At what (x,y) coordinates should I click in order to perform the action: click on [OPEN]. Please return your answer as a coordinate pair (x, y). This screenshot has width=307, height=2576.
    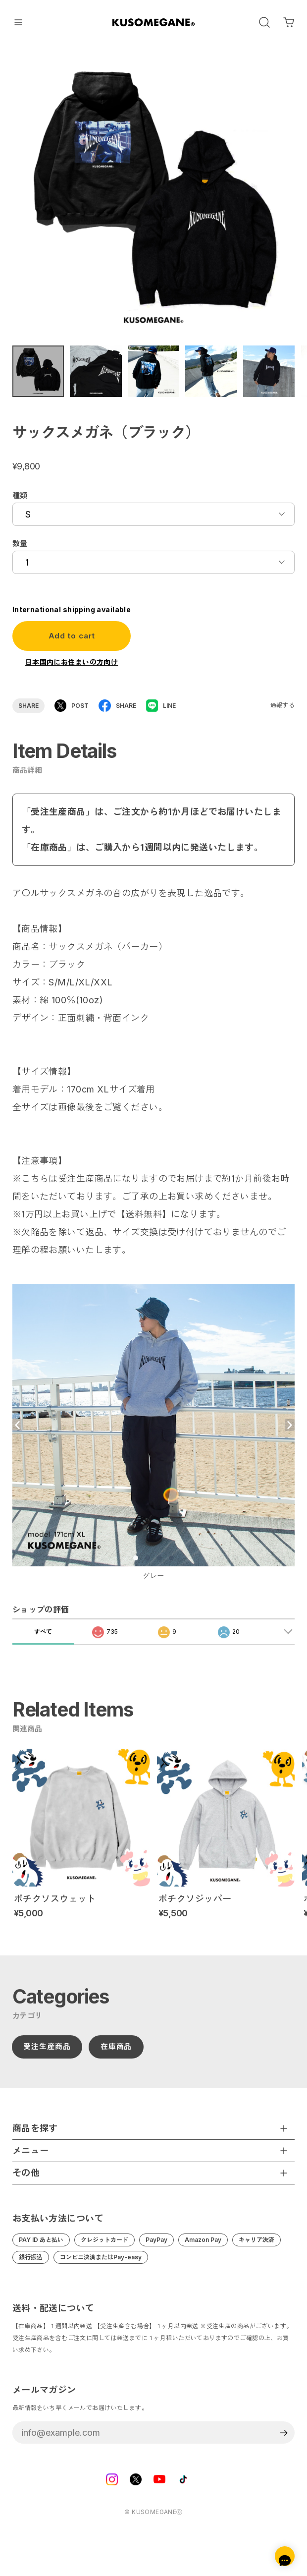
    Looking at the image, I should click on (264, 22).